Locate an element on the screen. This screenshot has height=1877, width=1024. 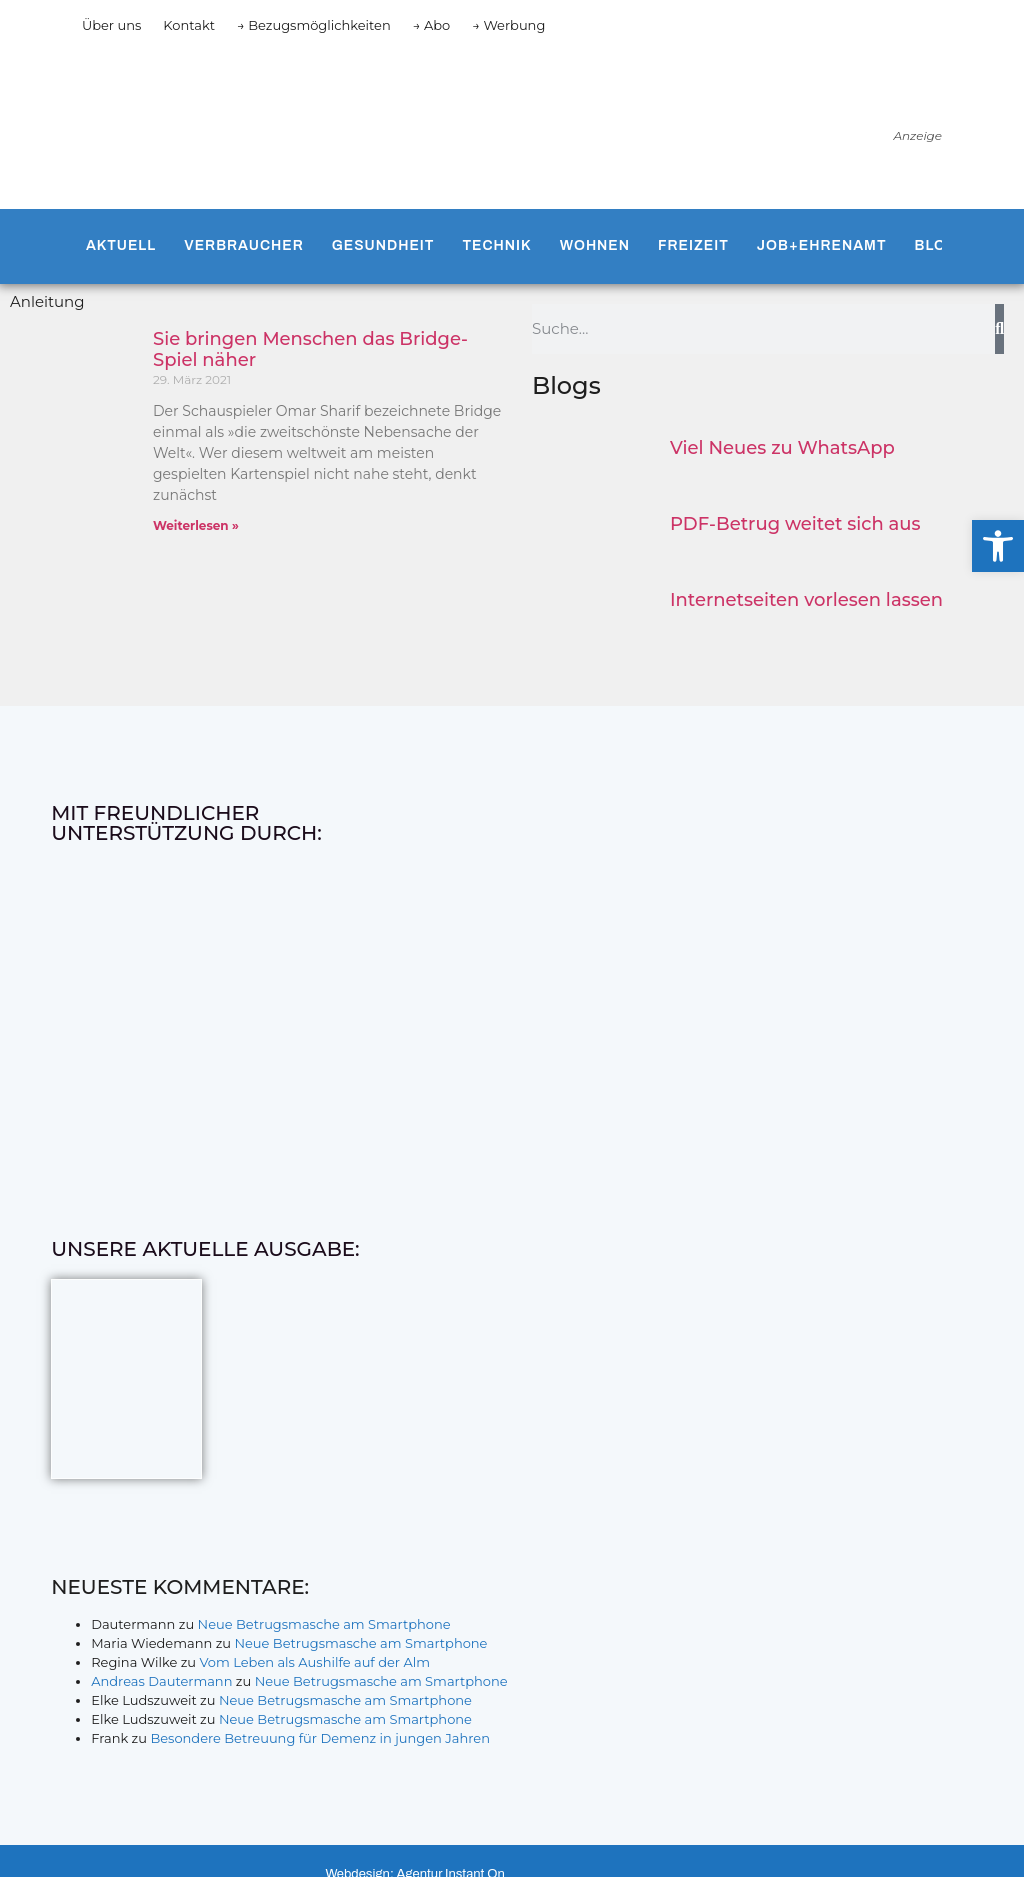
Blogs is located at coordinates (942, 245).